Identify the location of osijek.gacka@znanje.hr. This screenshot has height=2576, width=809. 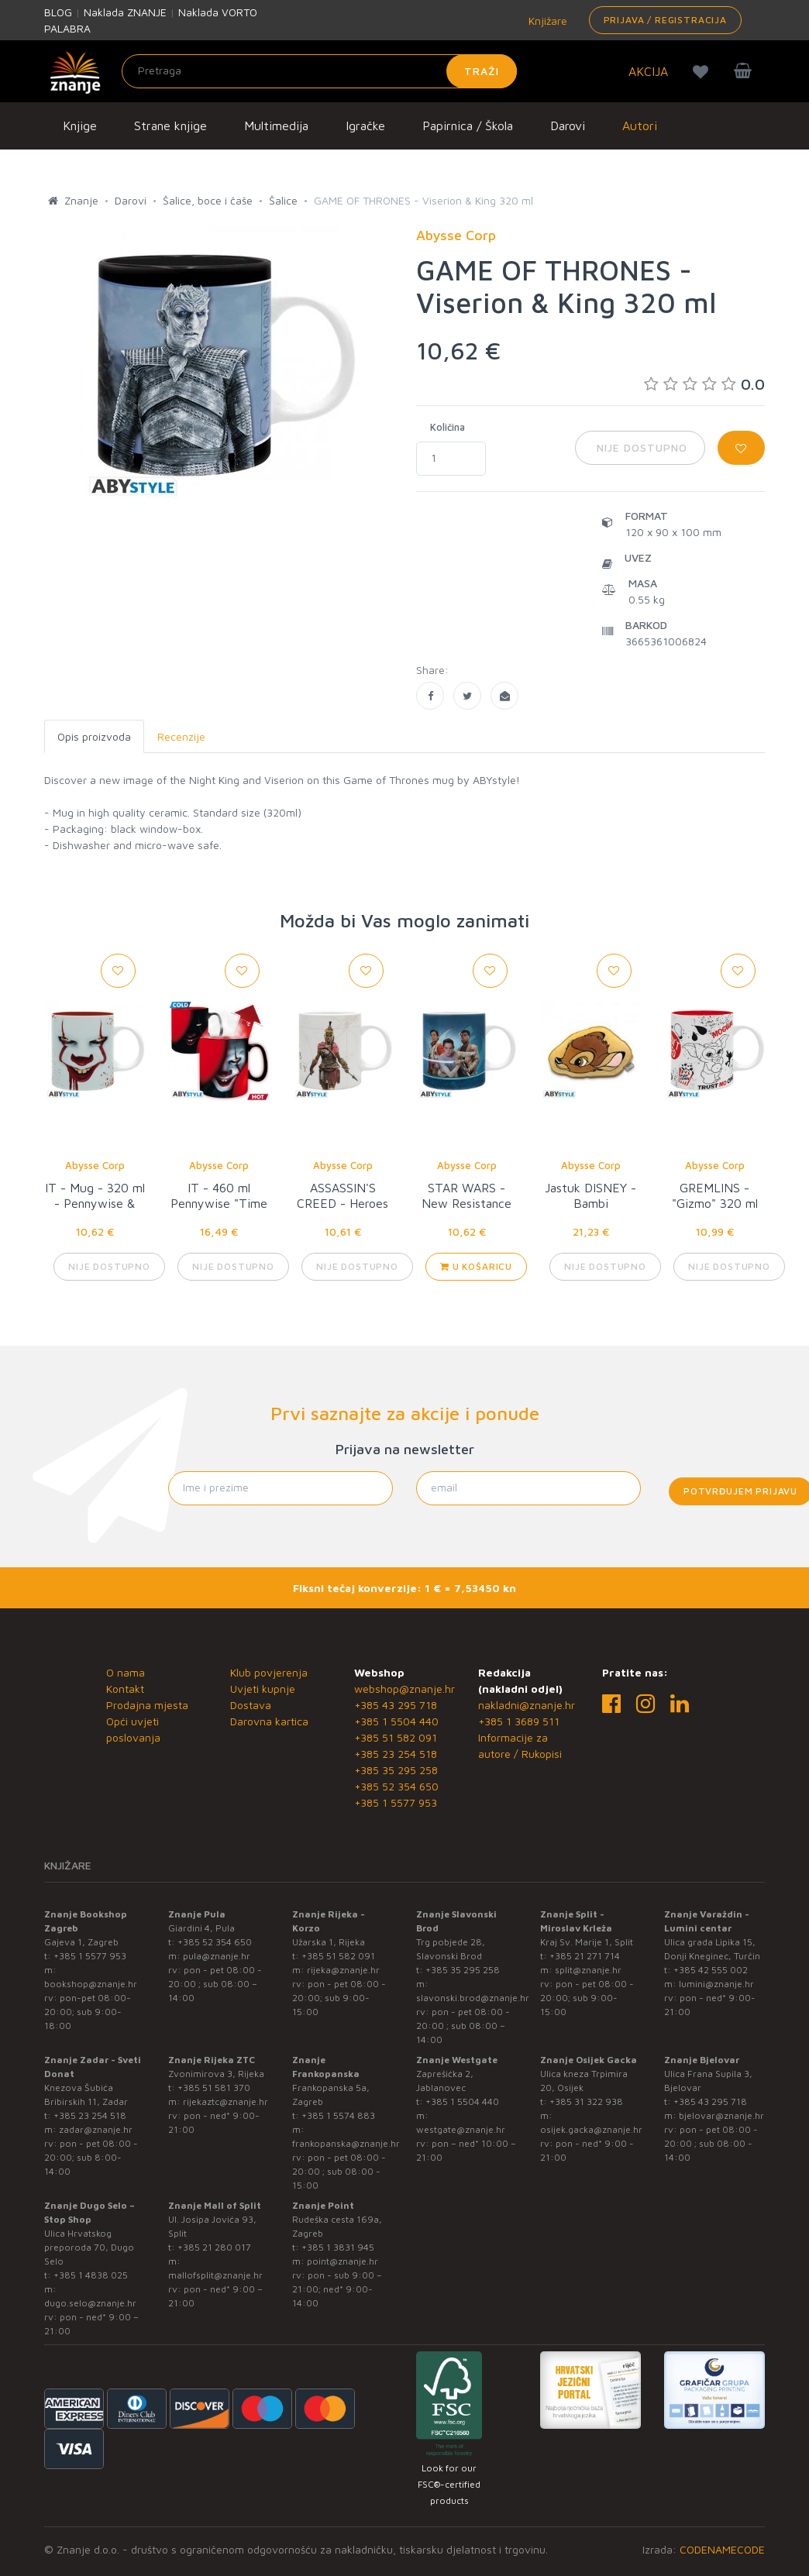
(591, 2129).